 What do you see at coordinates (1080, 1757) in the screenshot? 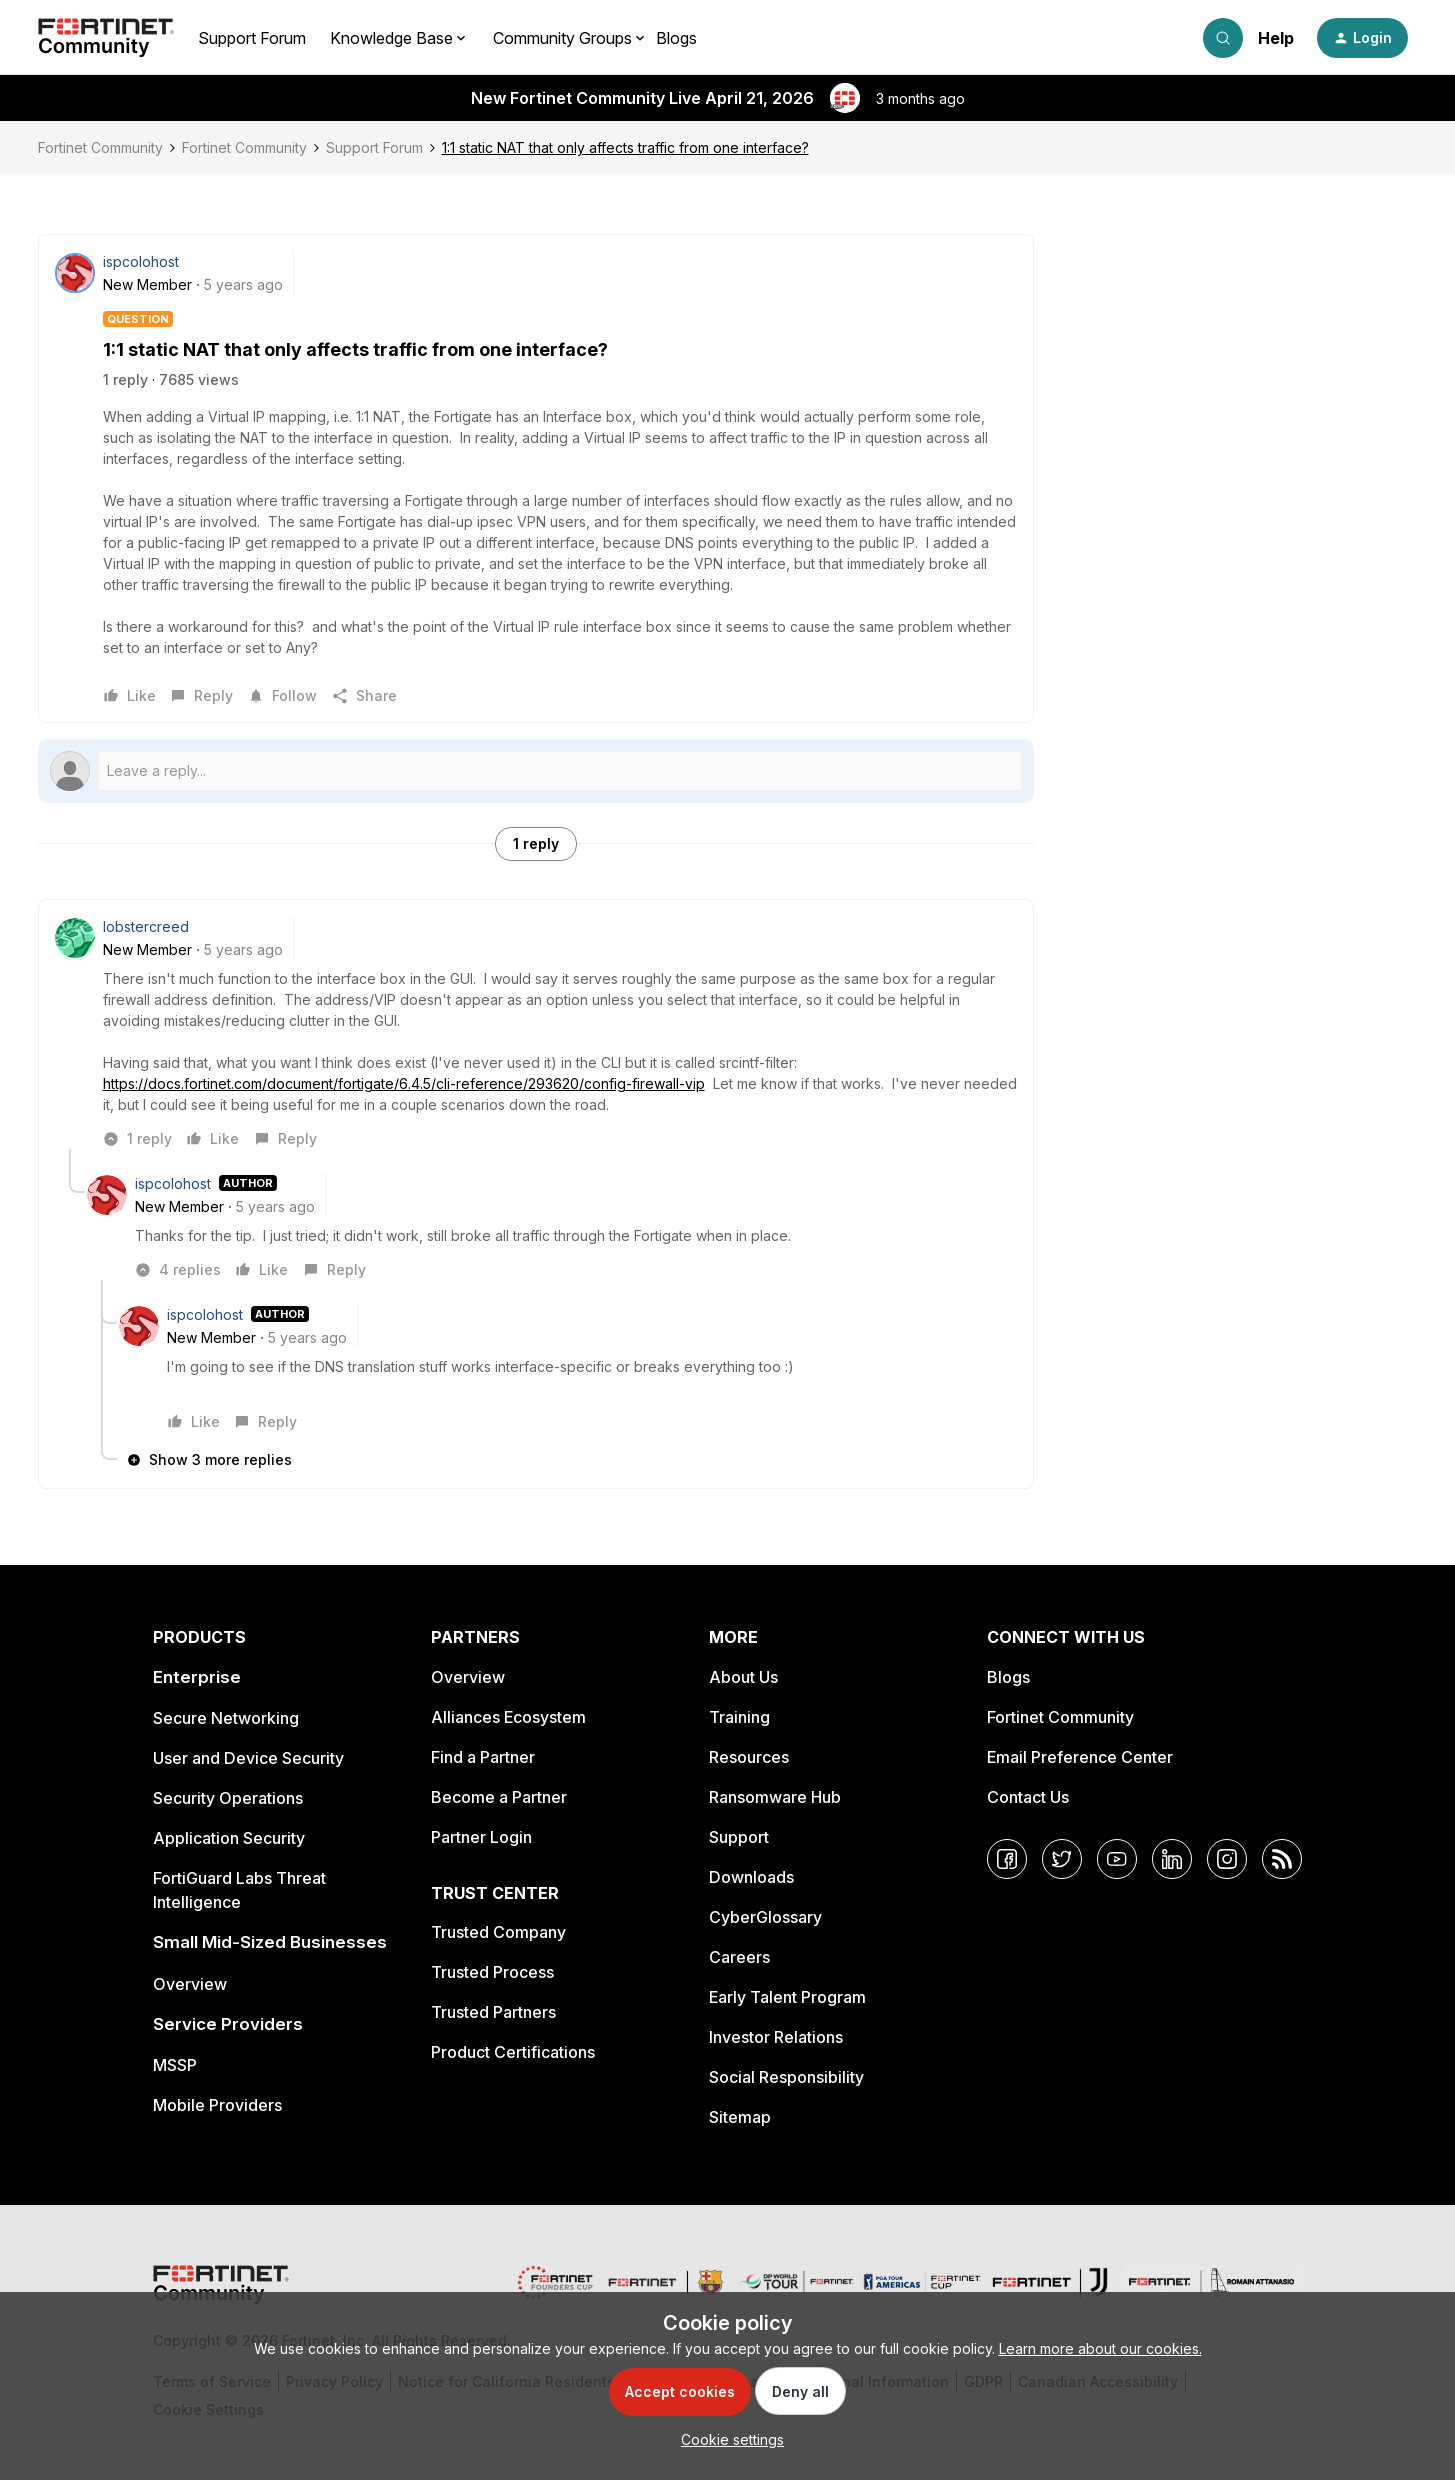
I see `Email Preference Center` at bounding box center [1080, 1757].